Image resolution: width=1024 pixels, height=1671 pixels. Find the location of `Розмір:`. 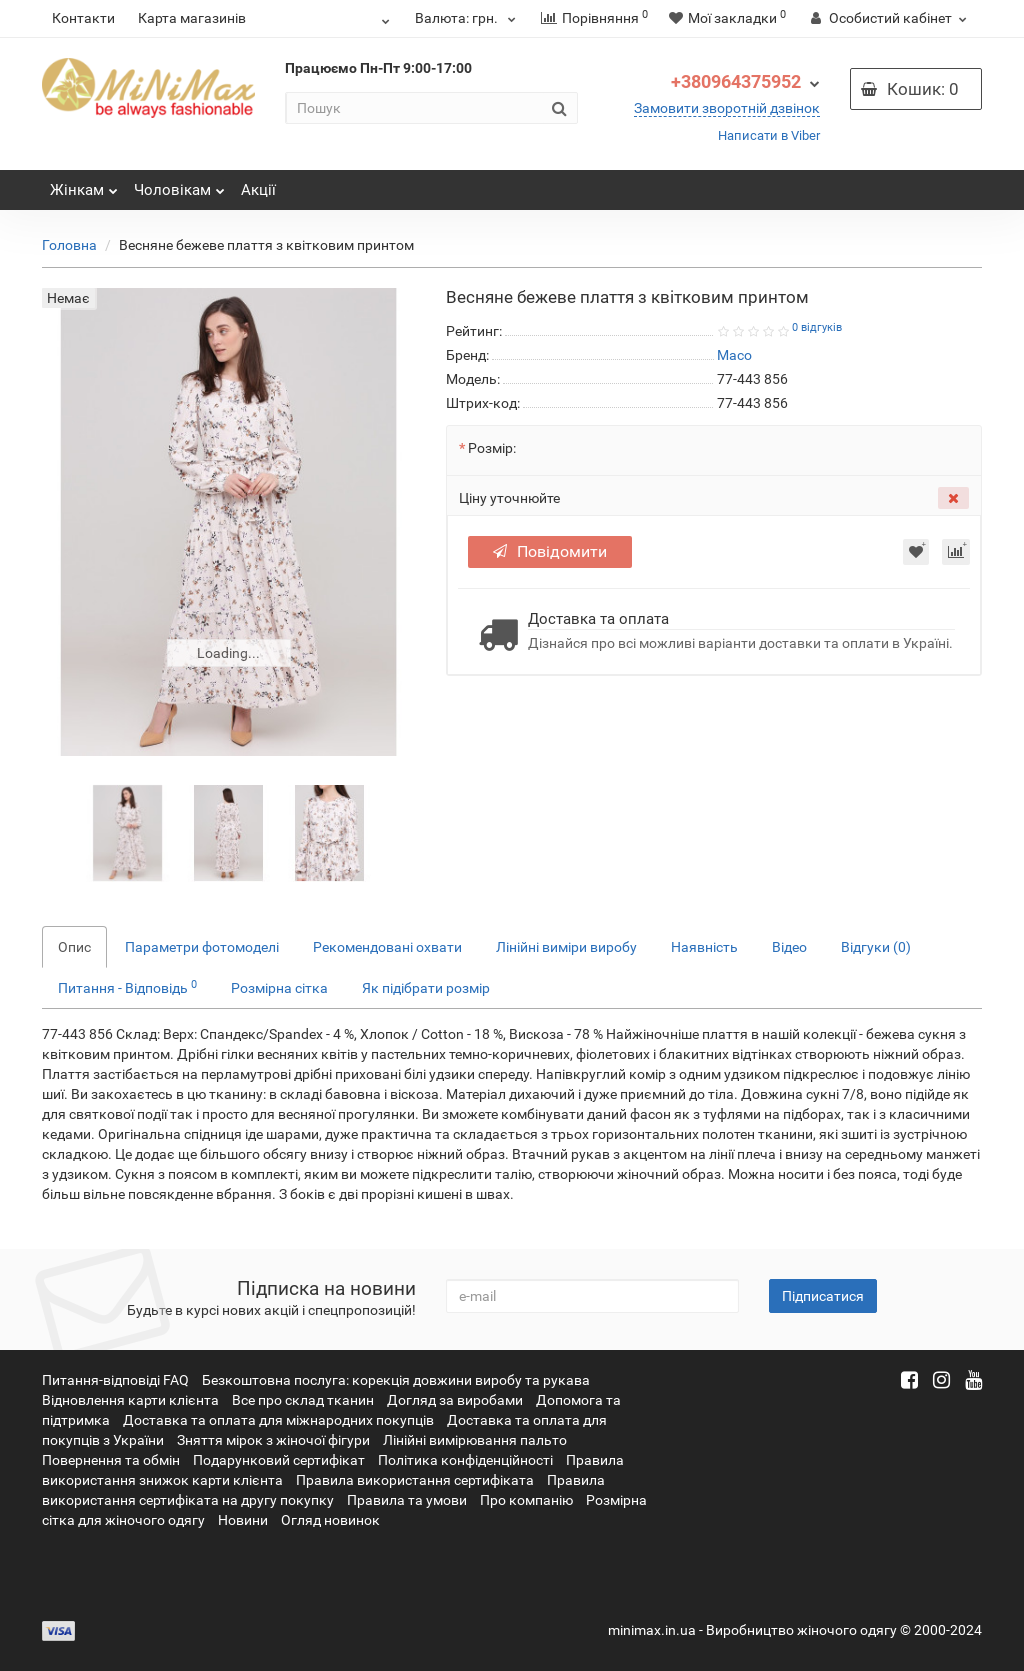

Розмір: is located at coordinates (492, 448).